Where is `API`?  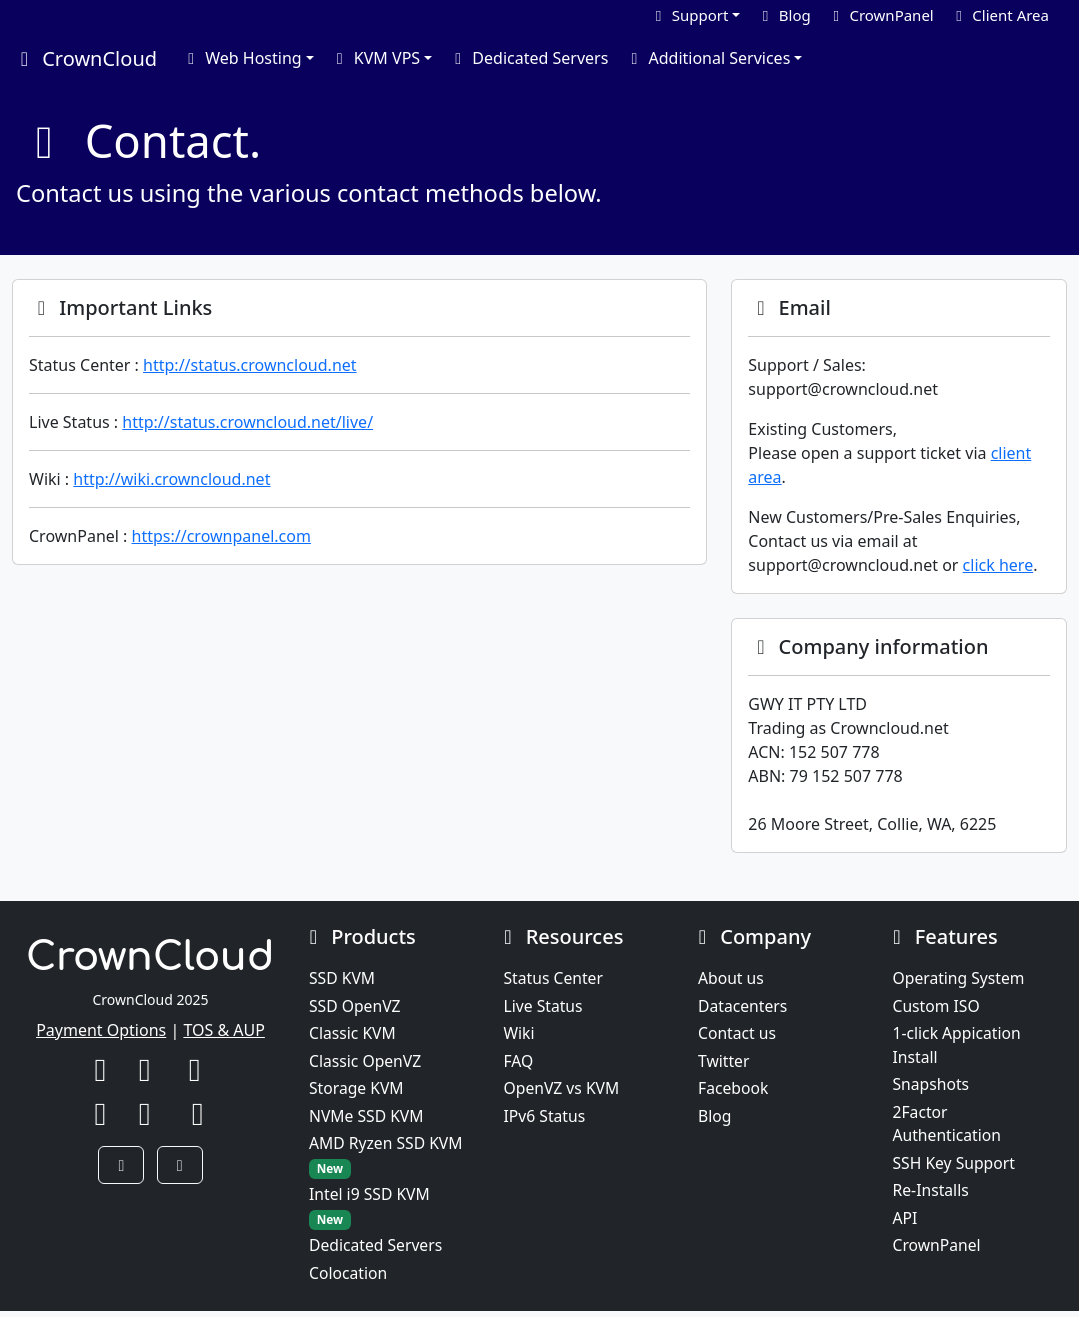
API is located at coordinates (905, 1223).